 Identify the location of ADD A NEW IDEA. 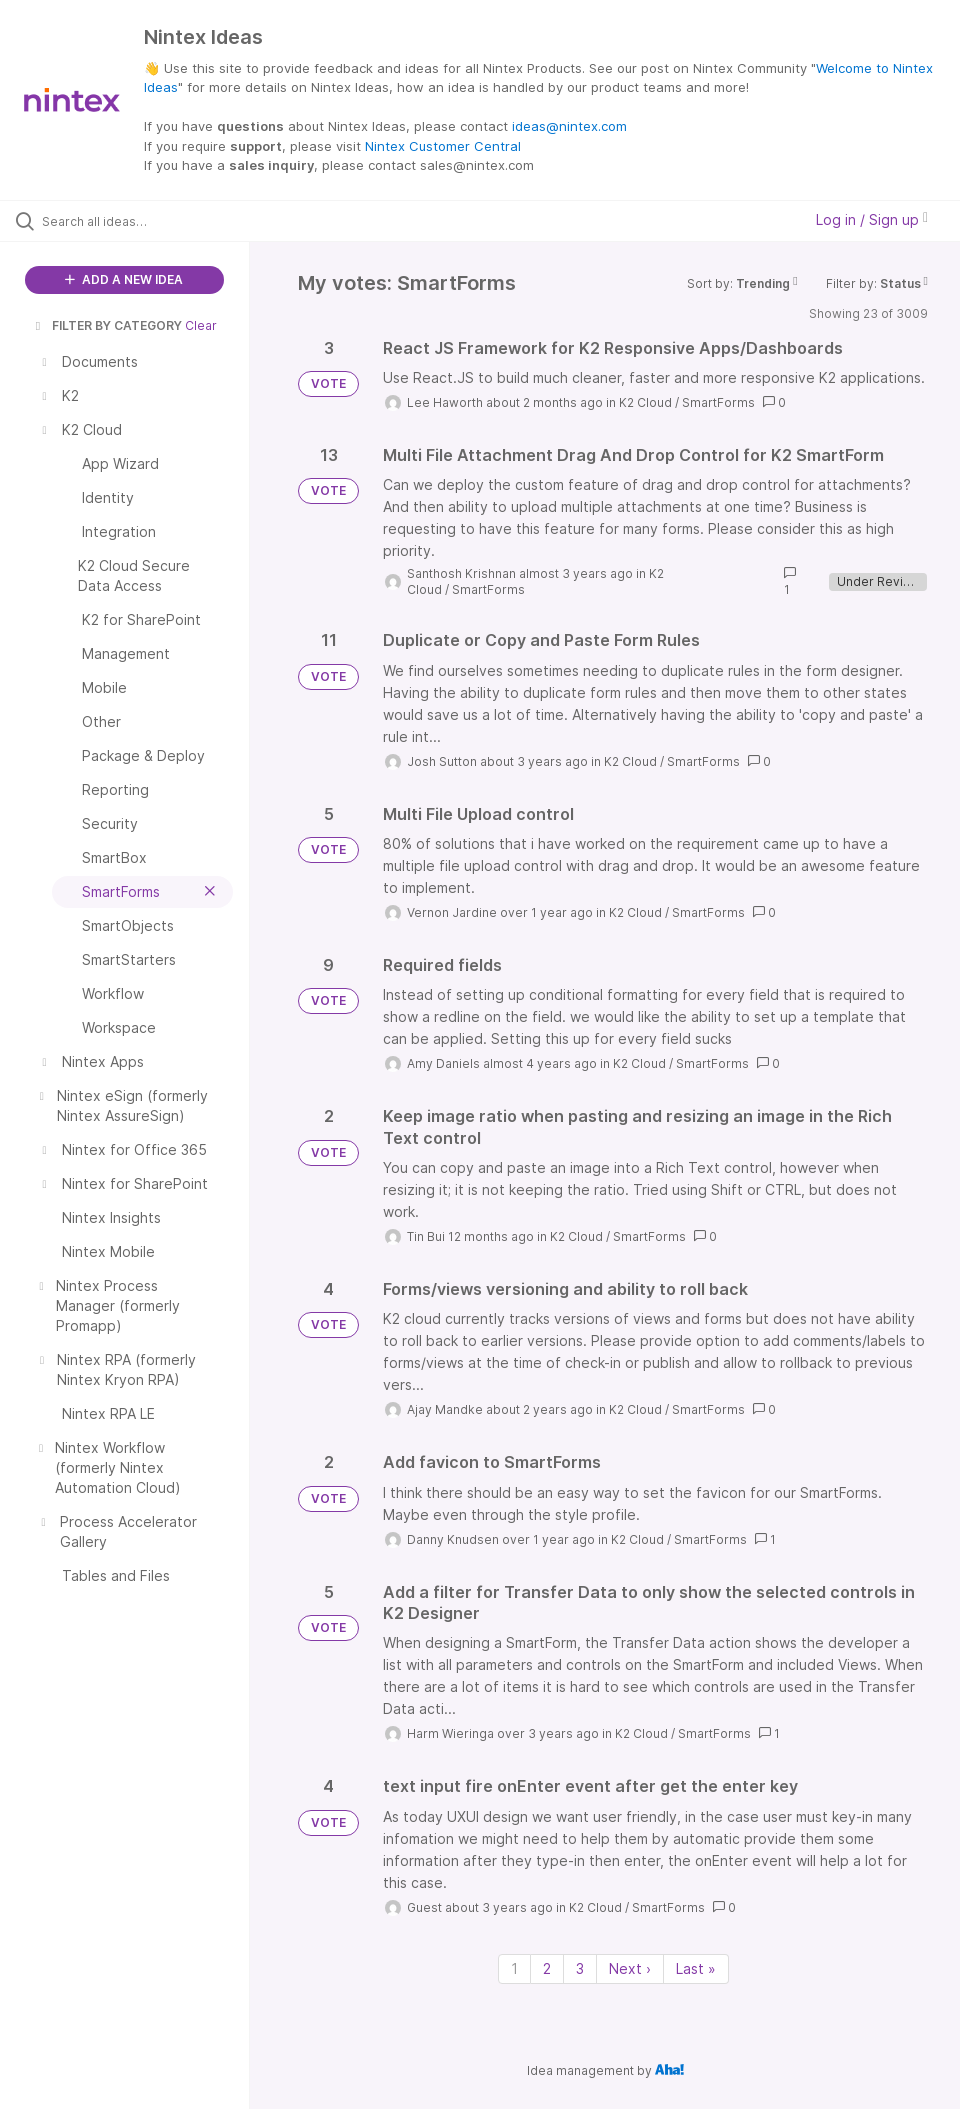
(124, 279).